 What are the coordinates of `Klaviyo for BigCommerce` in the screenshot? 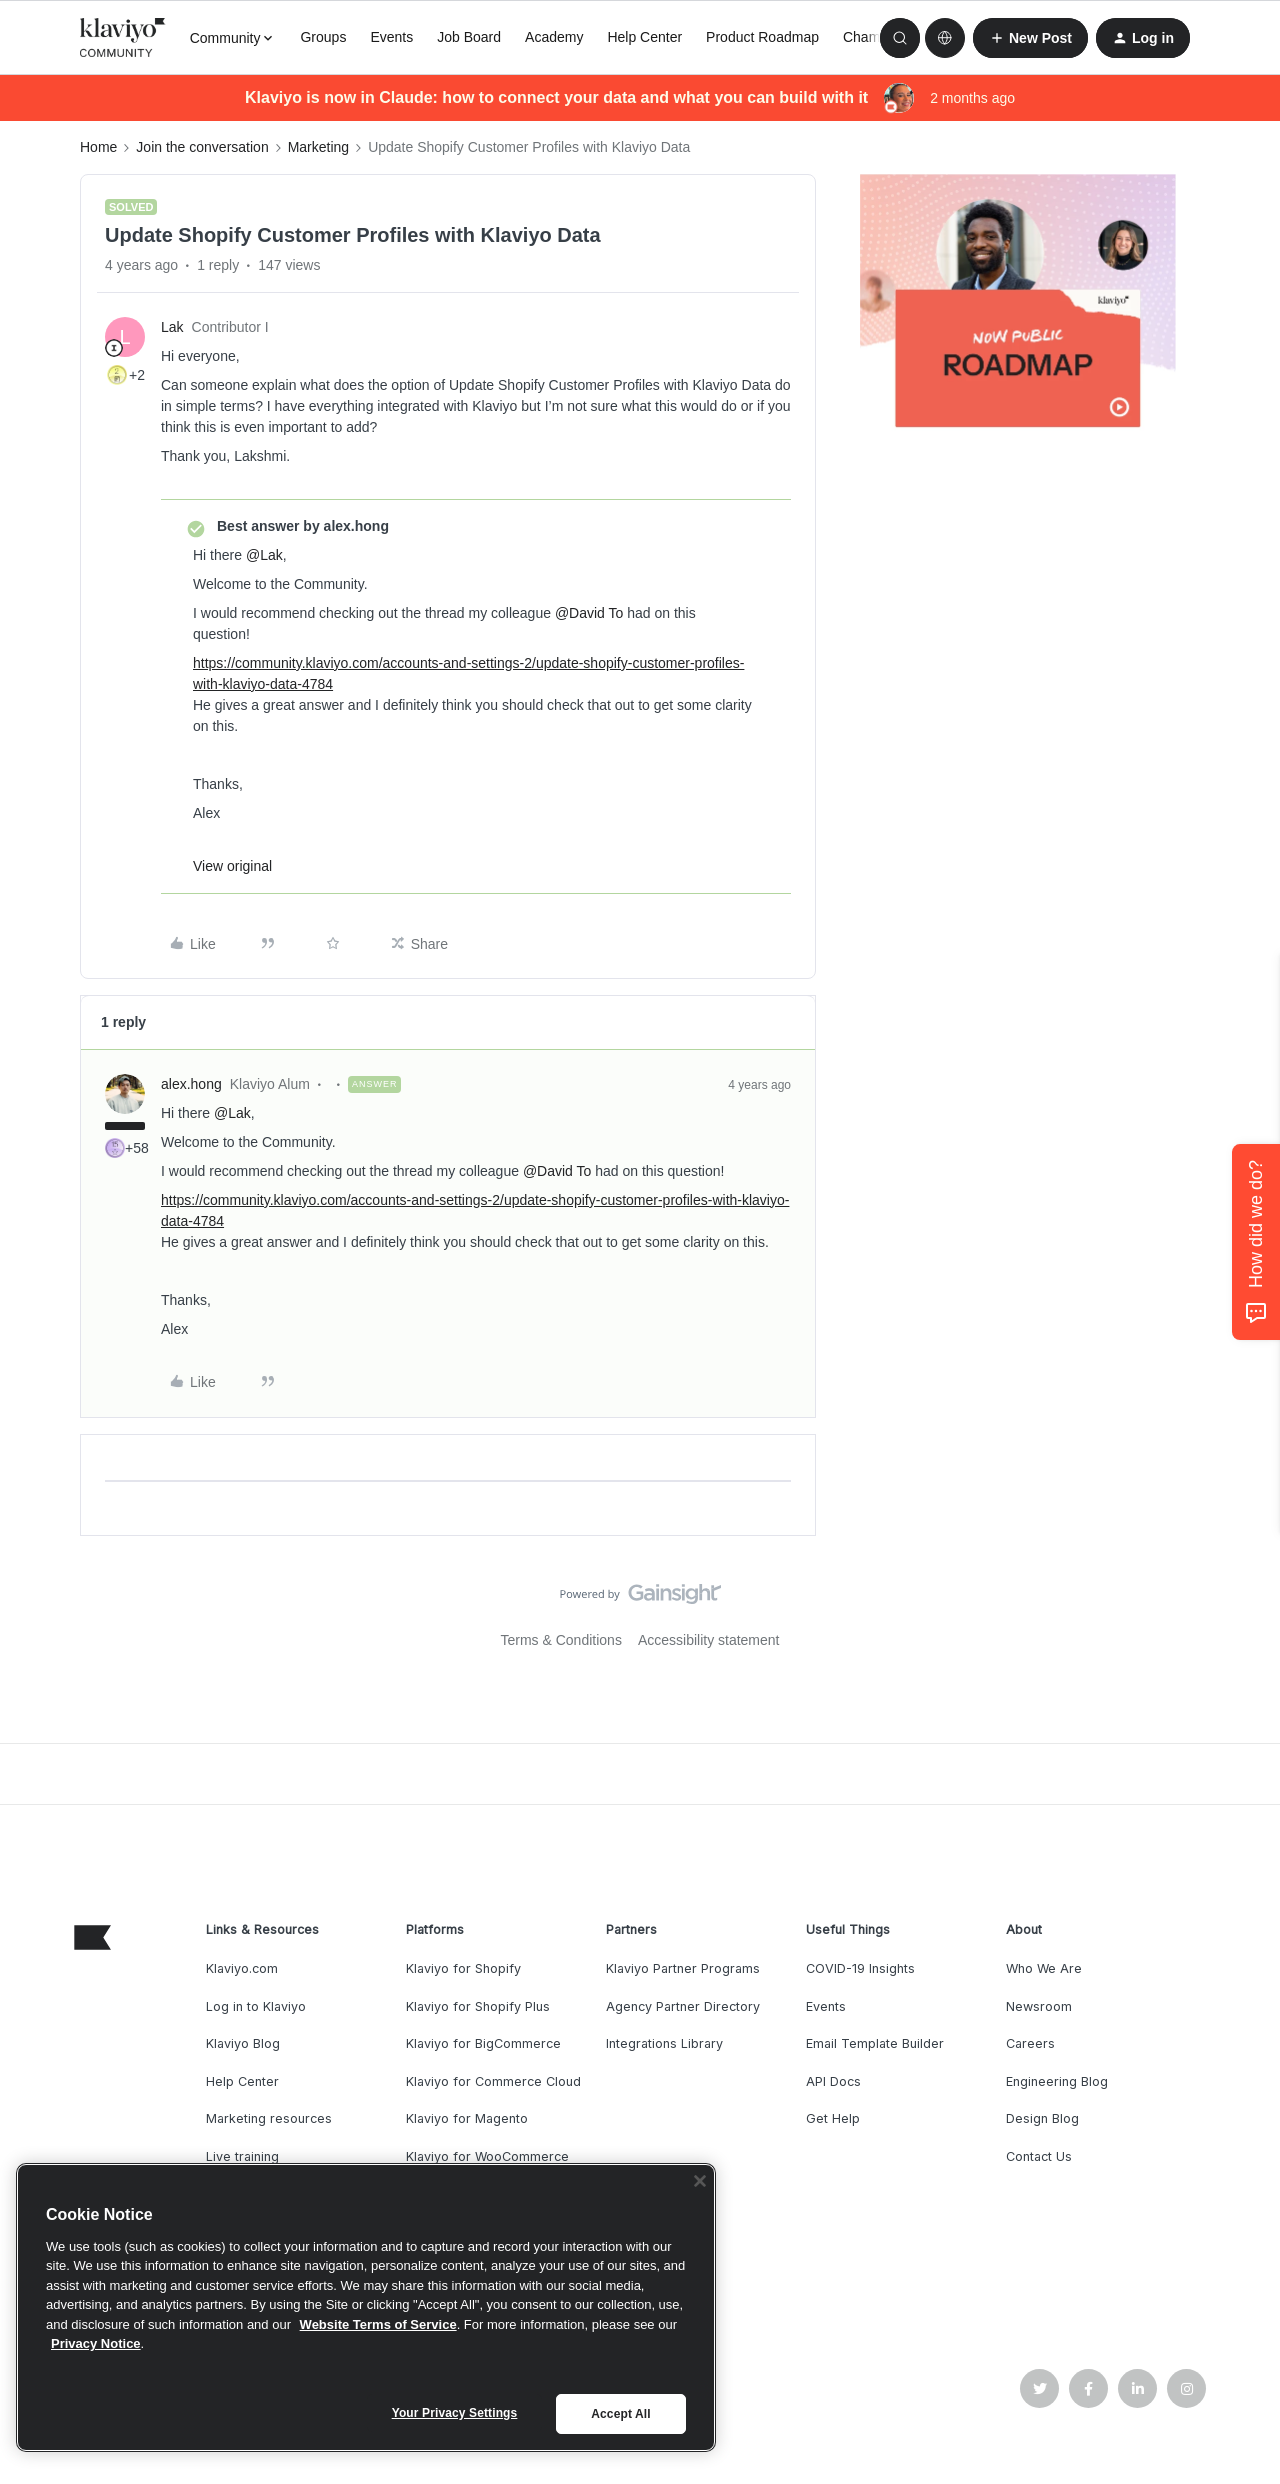 It's located at (483, 2043).